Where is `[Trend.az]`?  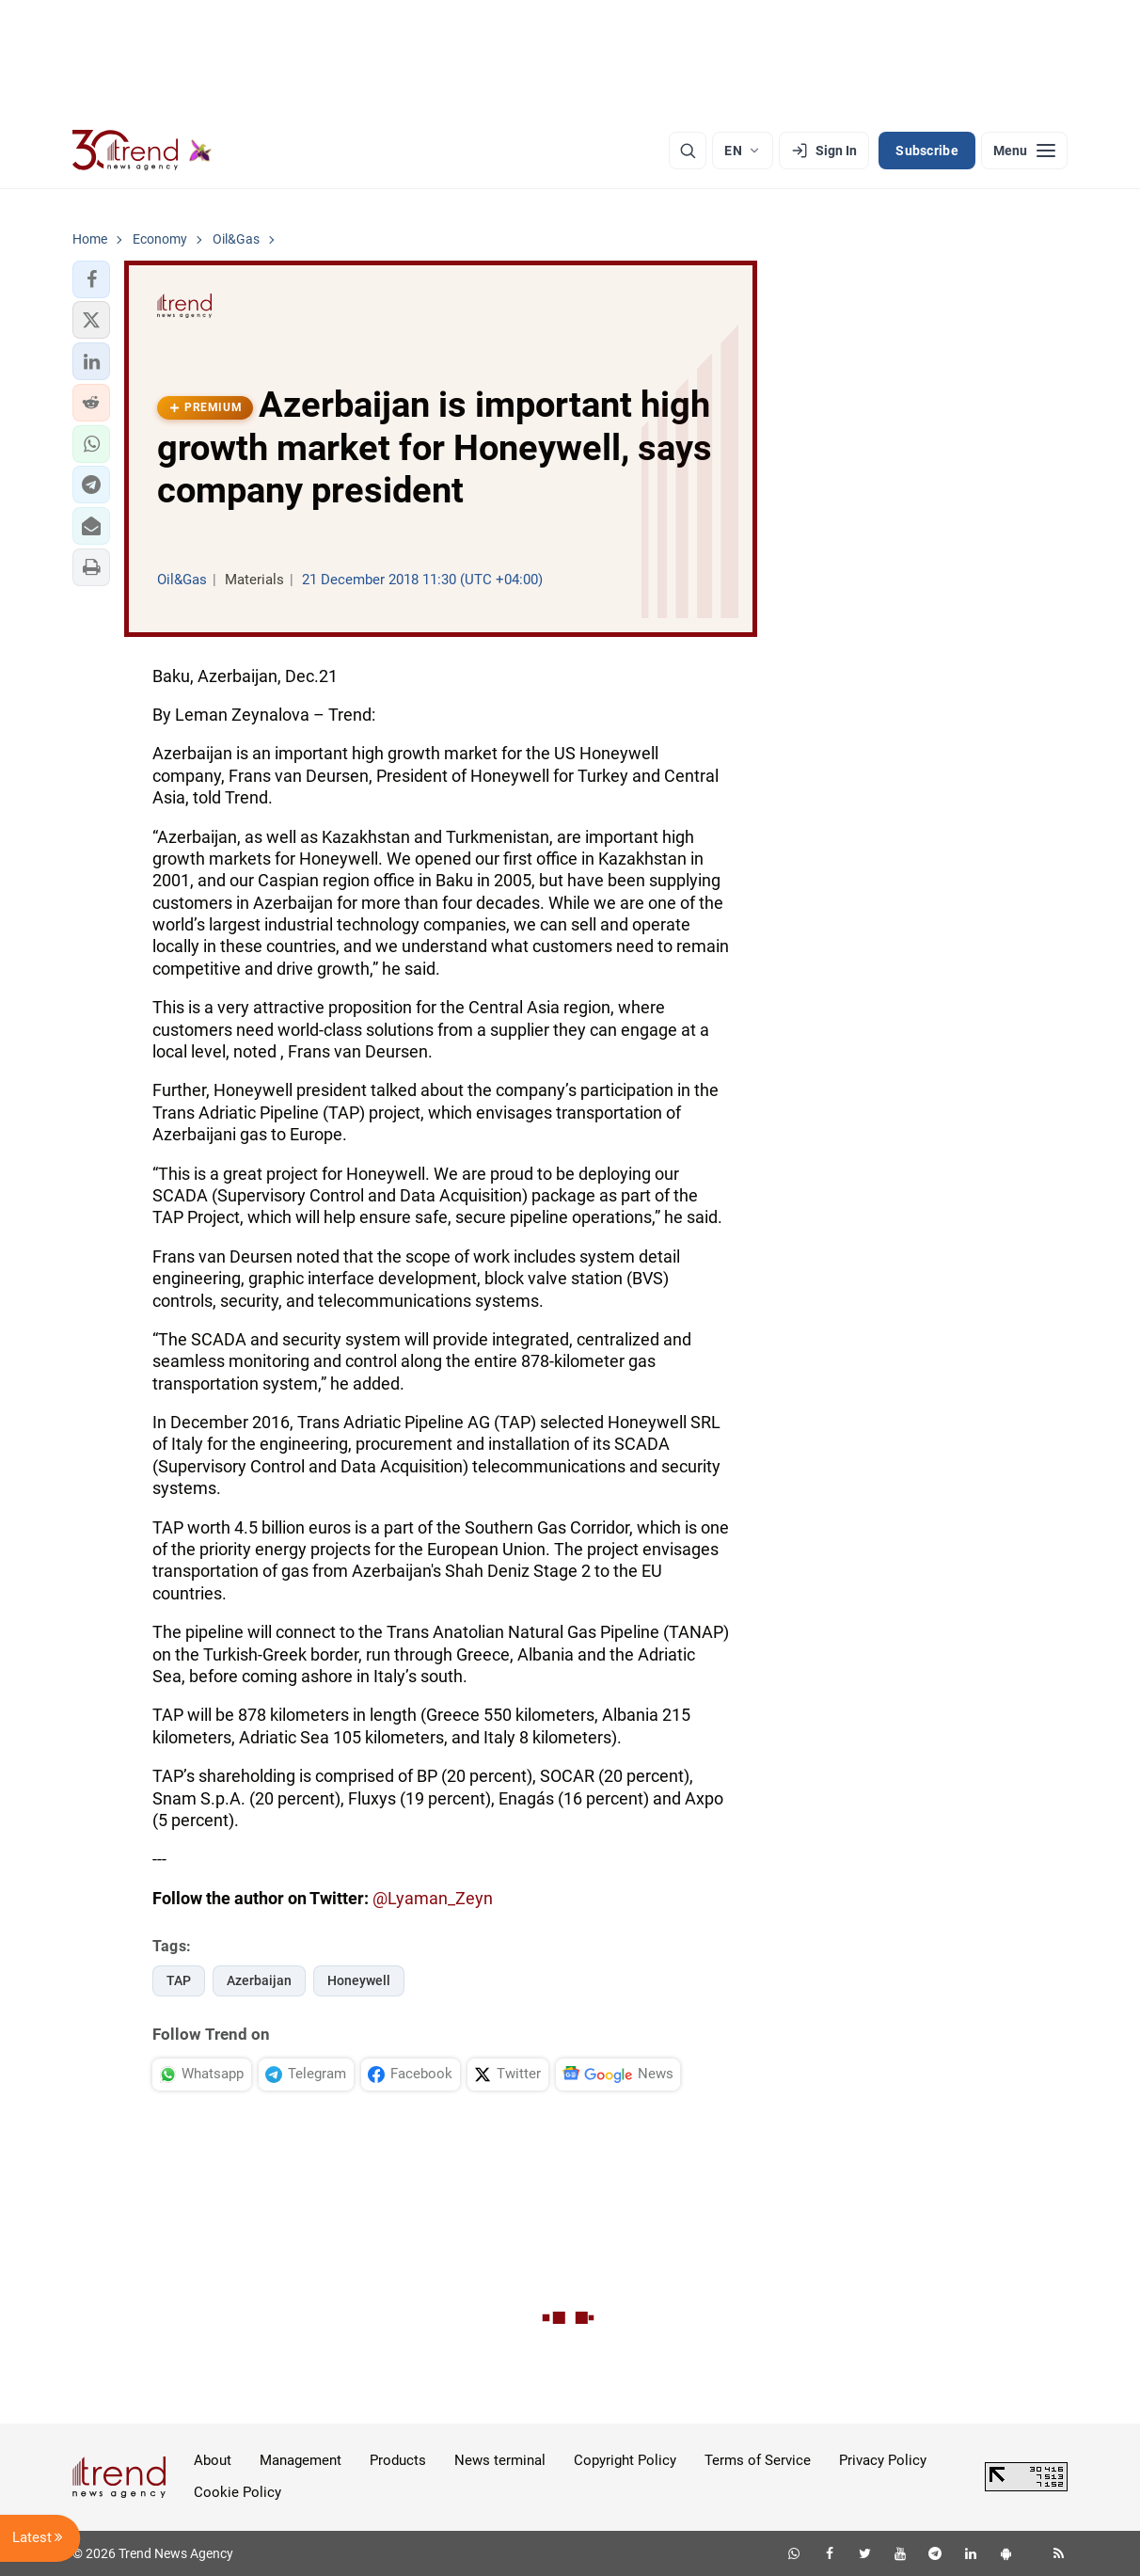 [Trend.az] is located at coordinates (142, 150).